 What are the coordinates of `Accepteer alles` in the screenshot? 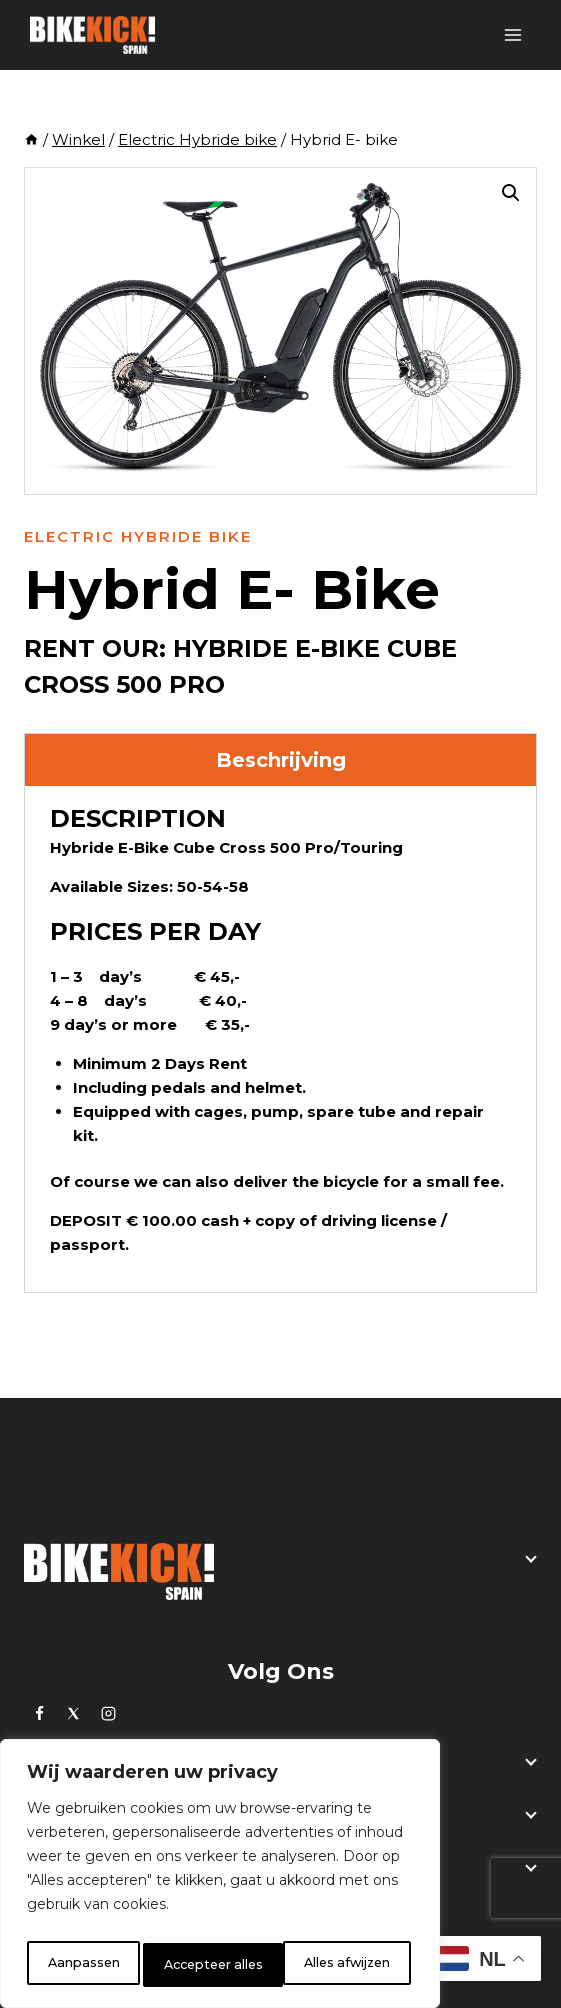 It's located at (344, 1965).